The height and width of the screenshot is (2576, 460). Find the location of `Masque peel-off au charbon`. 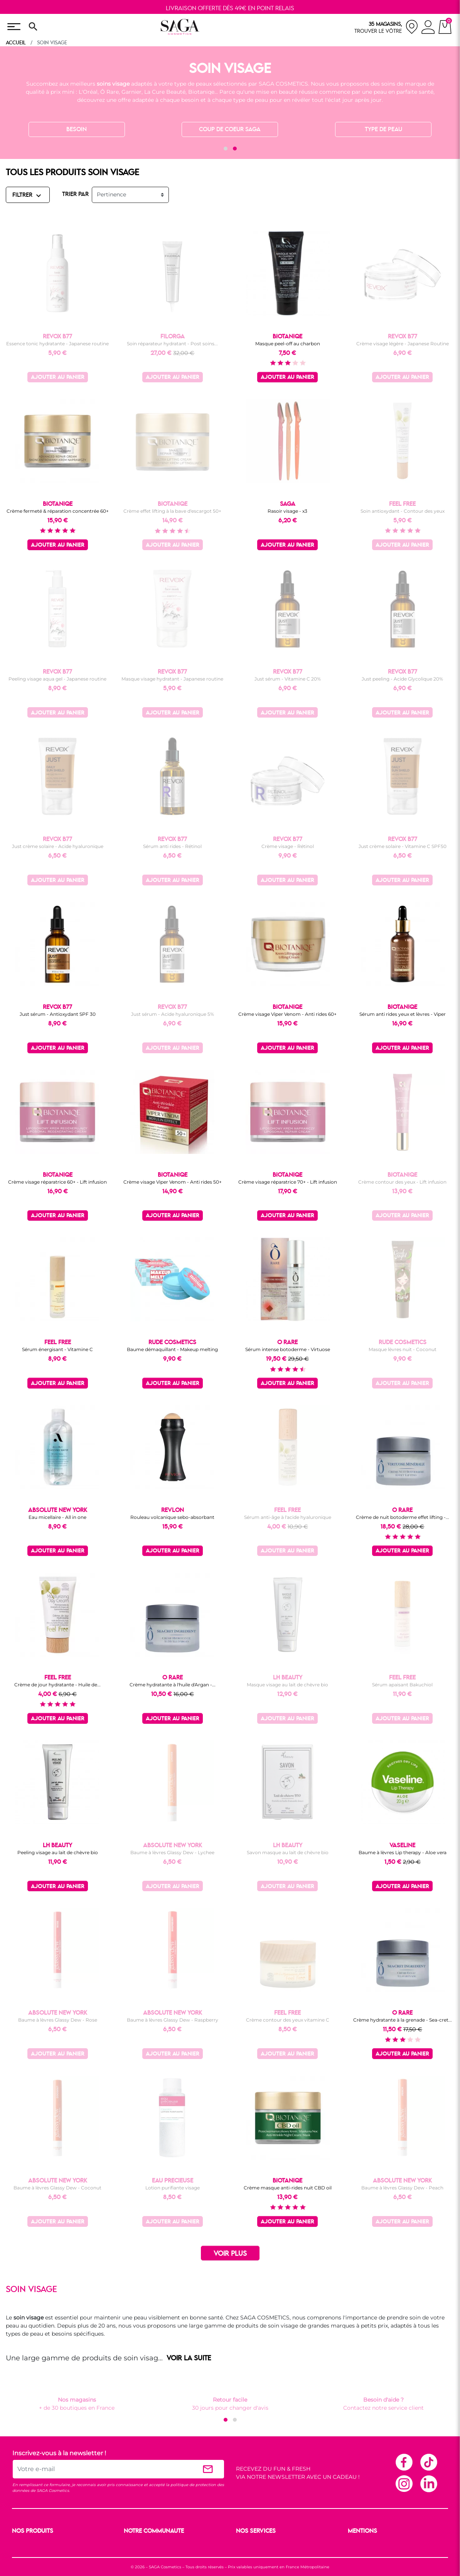

Masque peel-off au charbon is located at coordinates (287, 343).